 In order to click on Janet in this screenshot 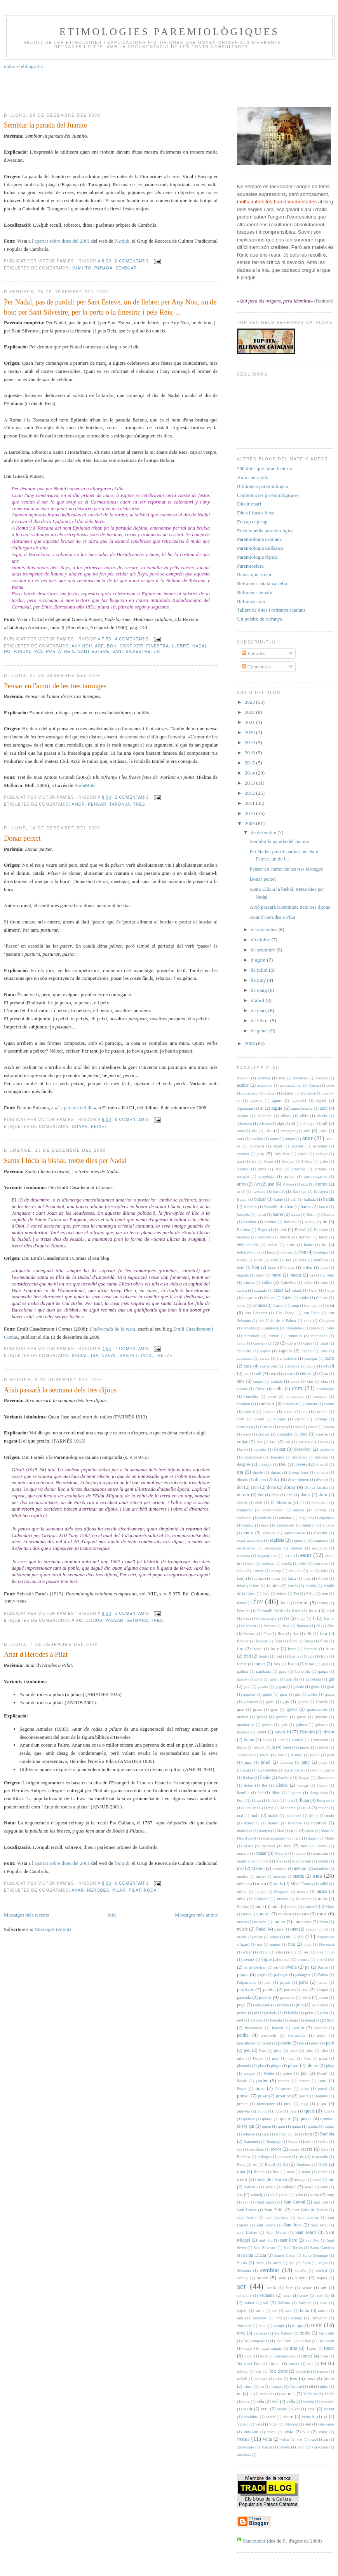, I will do `click(287, 1747)`.